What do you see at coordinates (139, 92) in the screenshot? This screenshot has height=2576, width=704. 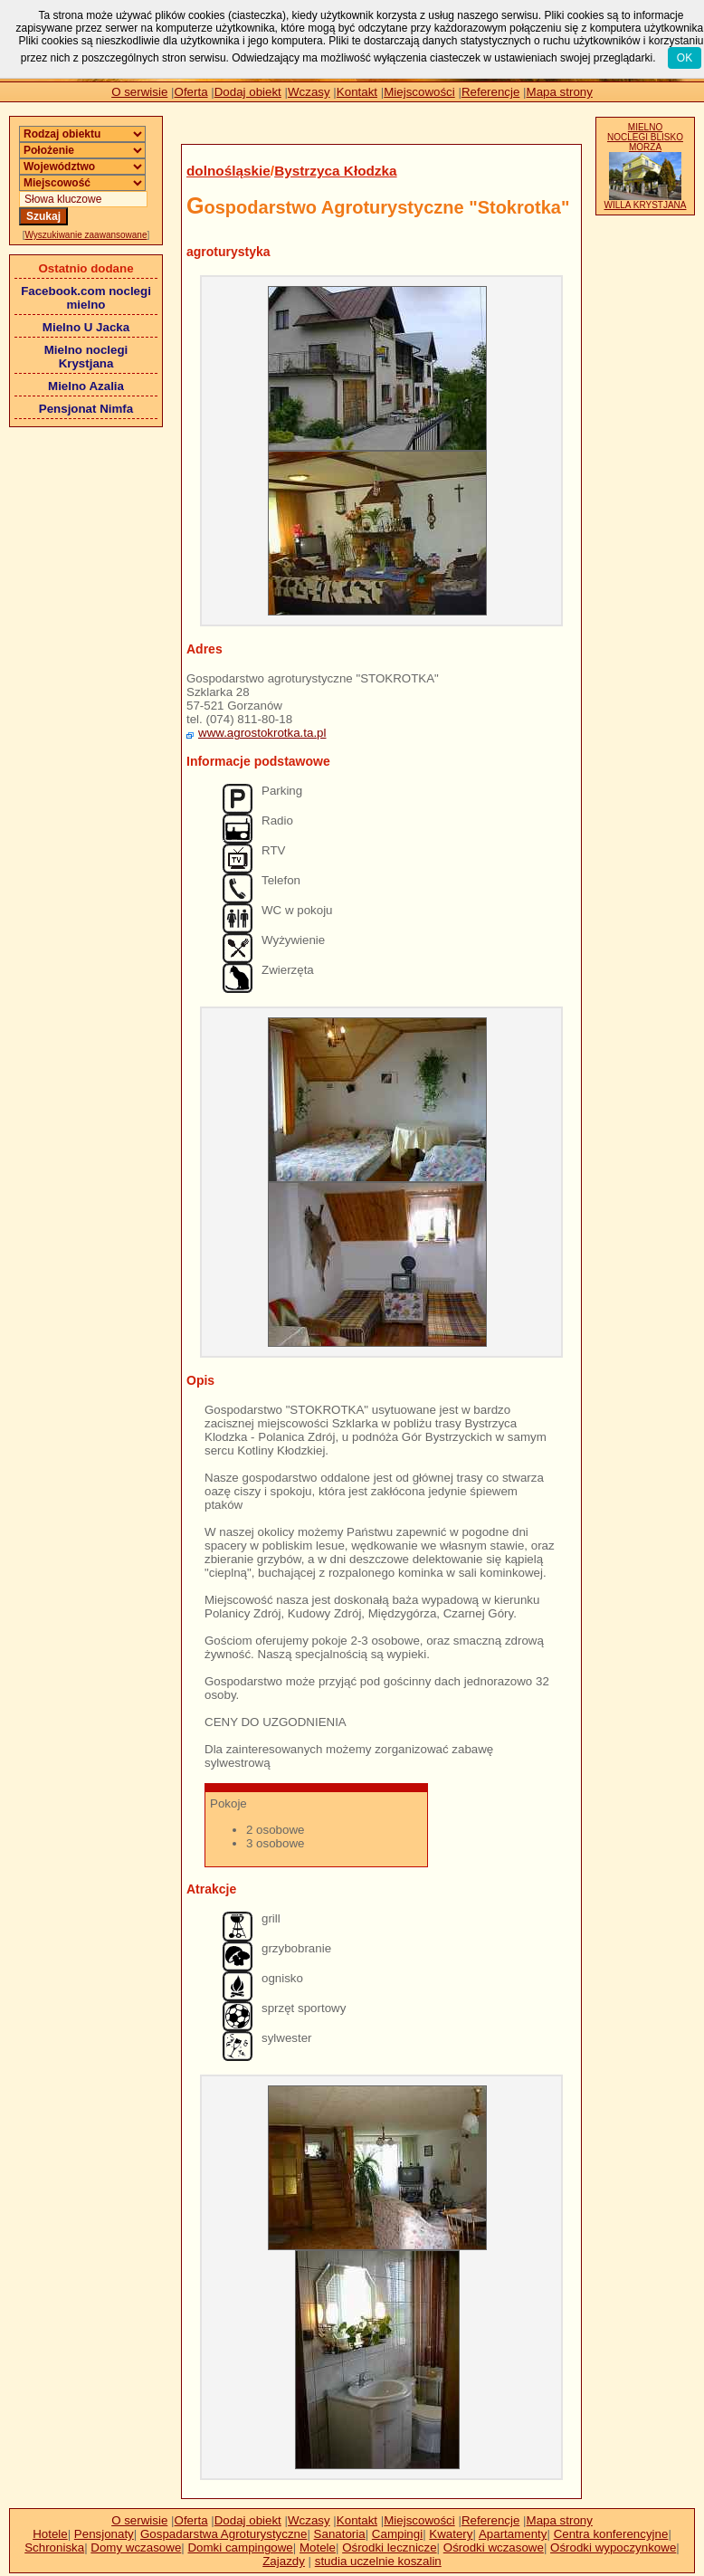 I see `O serwisie` at bounding box center [139, 92].